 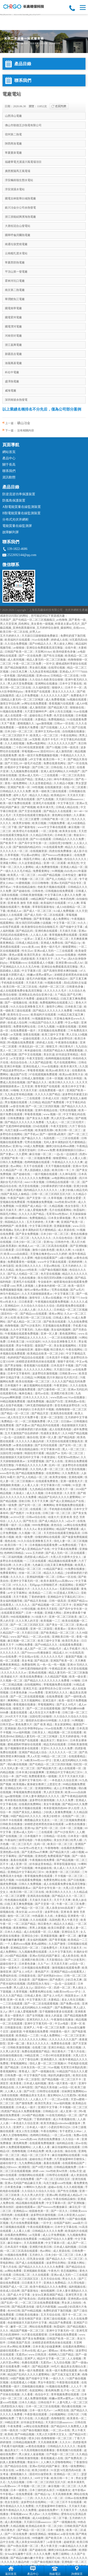 What do you see at coordinates (19, 1840) in the screenshot?
I see `午夜福利三级理论电影` at bounding box center [19, 1840].